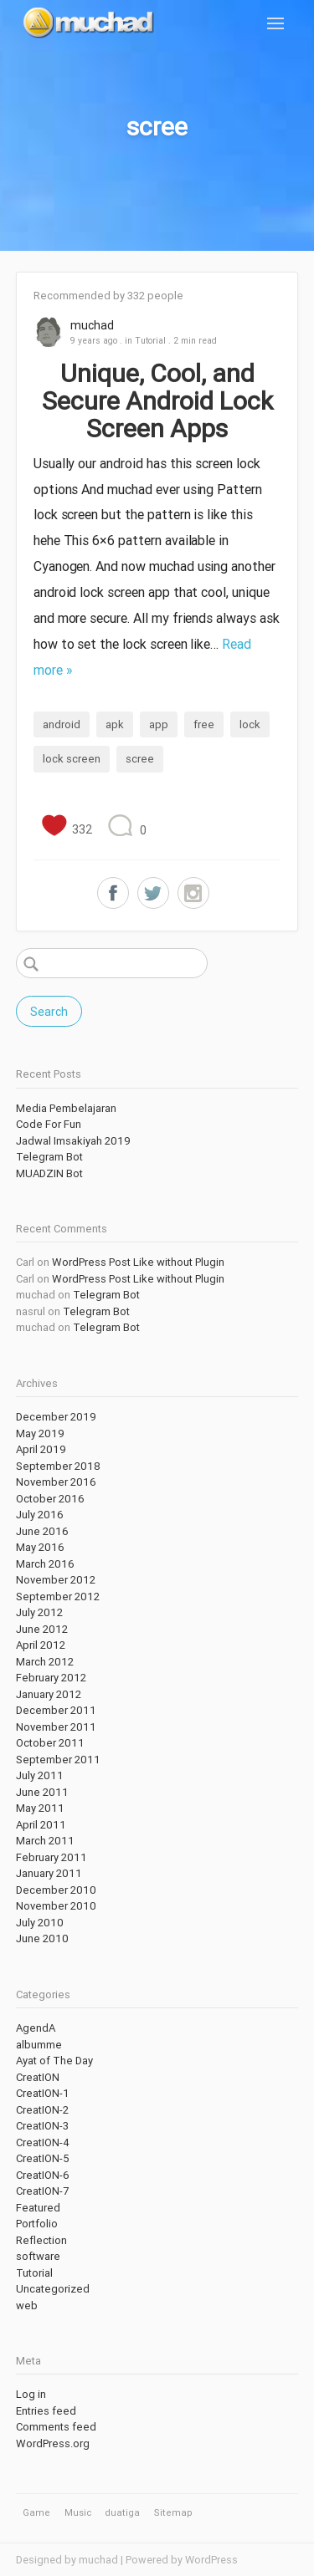 The height and width of the screenshot is (2576, 314). I want to click on July 2016, so click(40, 1514).